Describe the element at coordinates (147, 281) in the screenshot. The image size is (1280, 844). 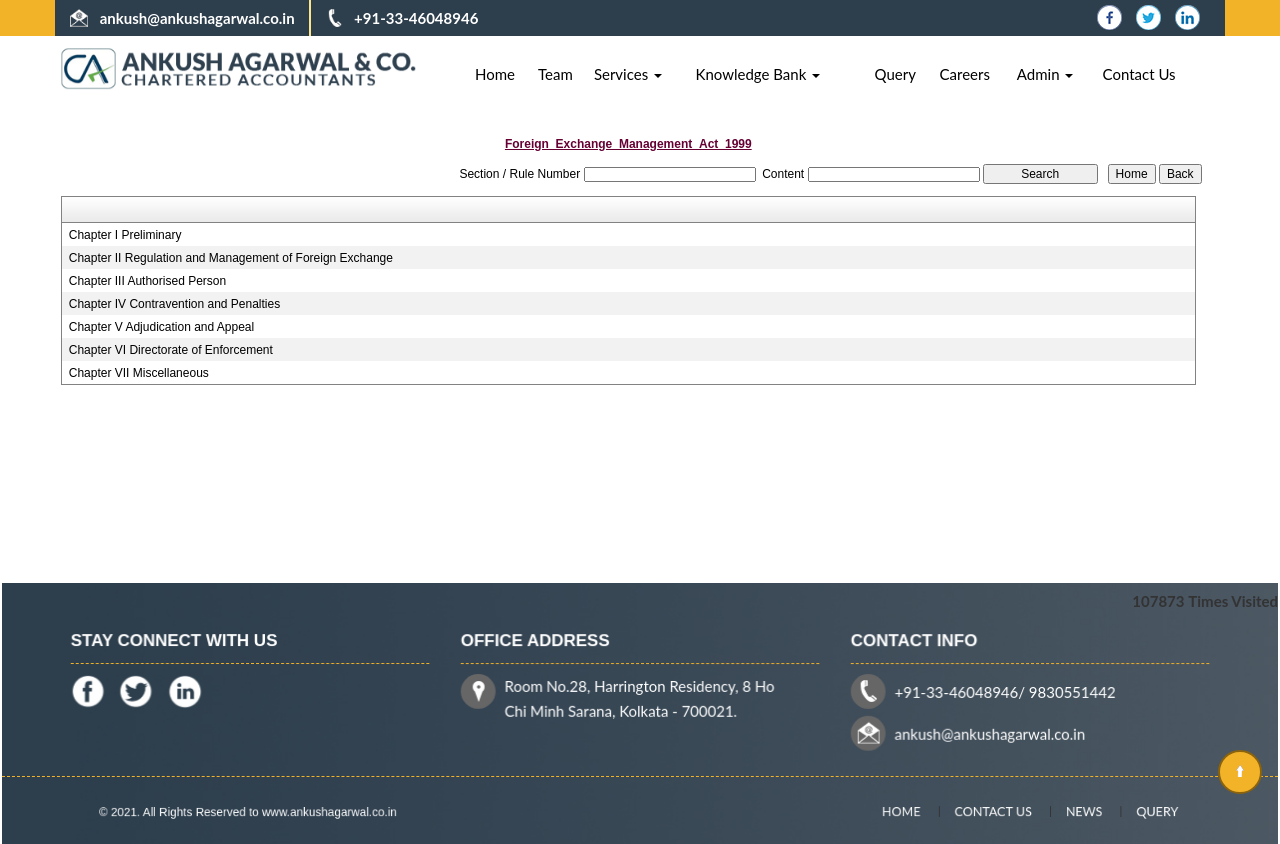
I see `Chapter III Authorised Person` at that location.